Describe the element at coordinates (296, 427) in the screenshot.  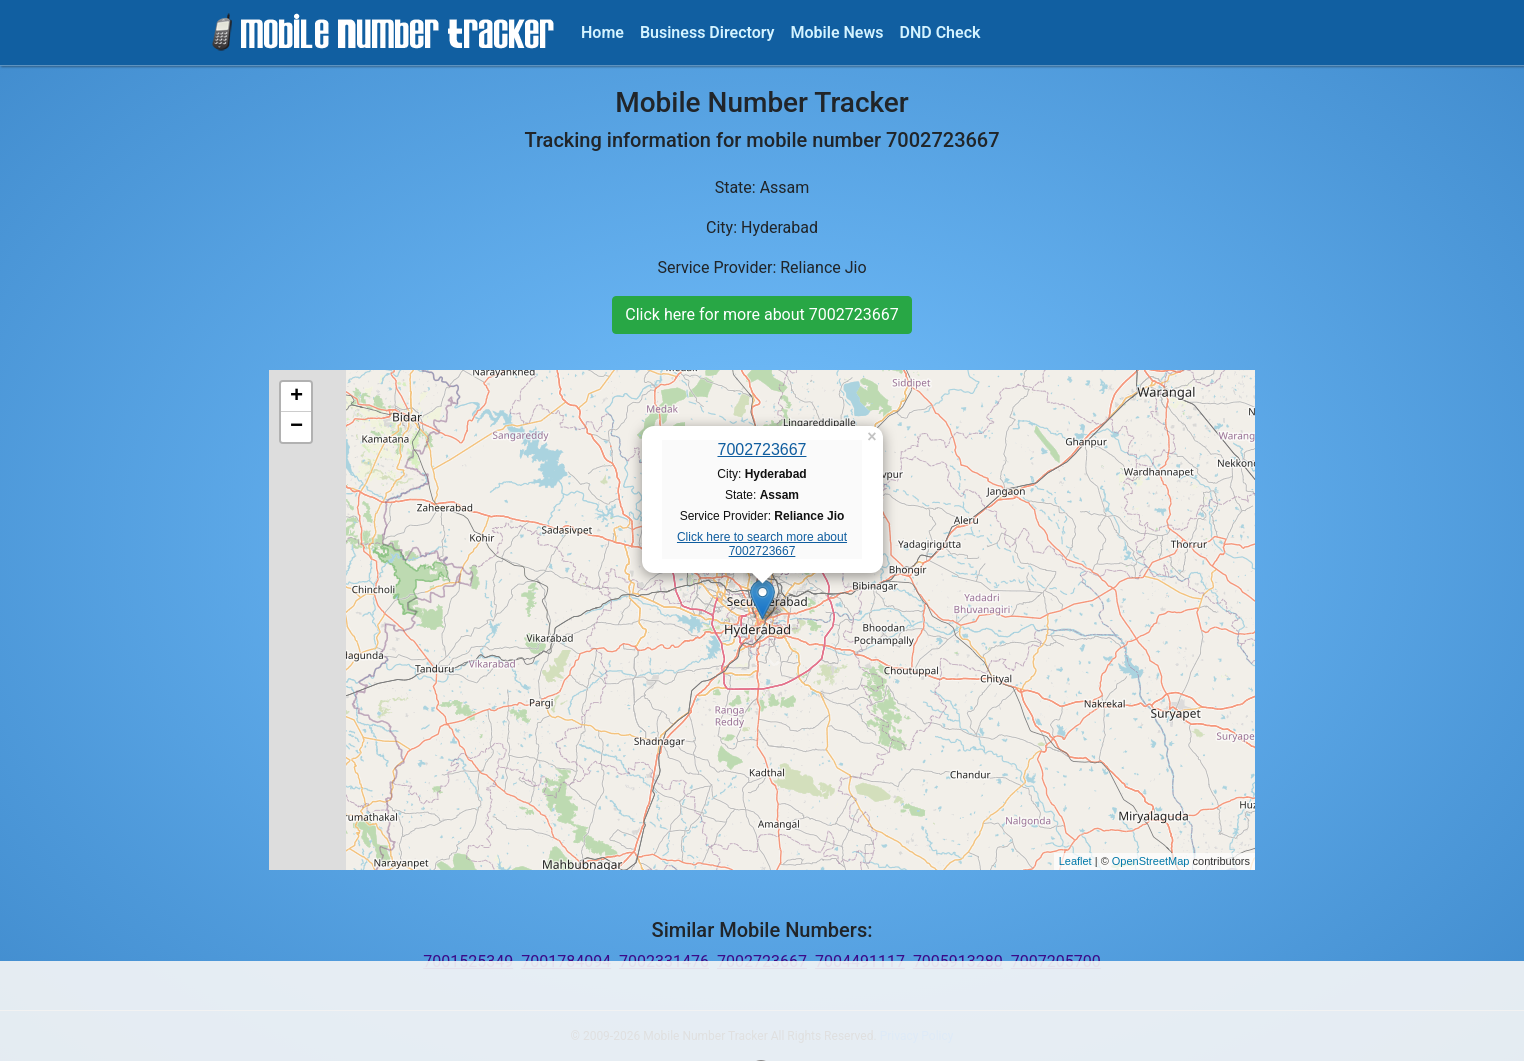
I see `− [button]` at that location.